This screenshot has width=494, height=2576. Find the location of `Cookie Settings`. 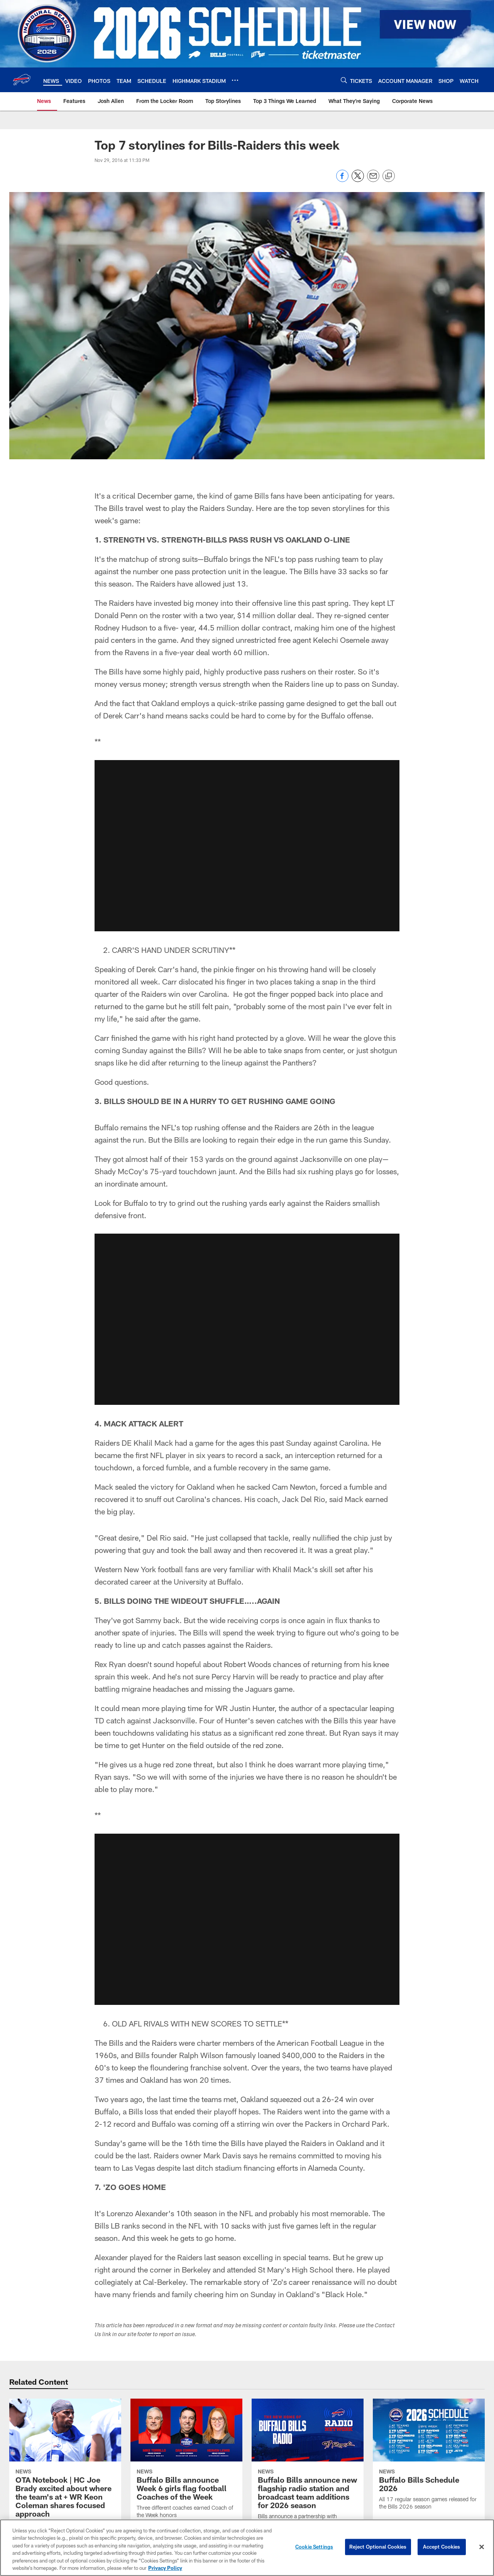

Cookie Settings is located at coordinates (314, 2547).